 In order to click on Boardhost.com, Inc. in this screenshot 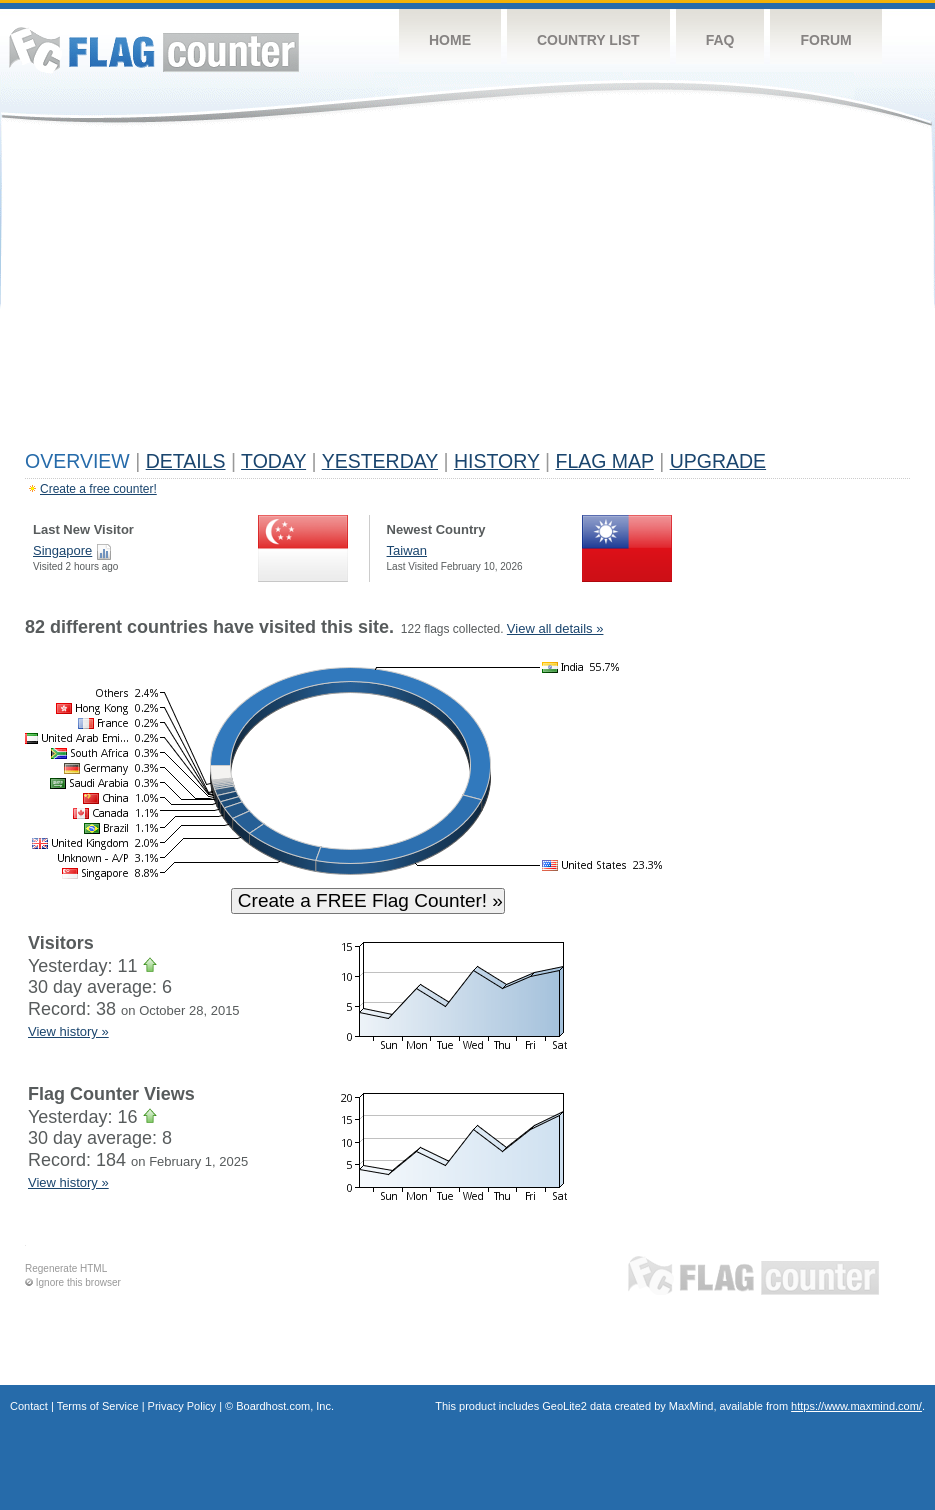, I will do `click(285, 1406)`.